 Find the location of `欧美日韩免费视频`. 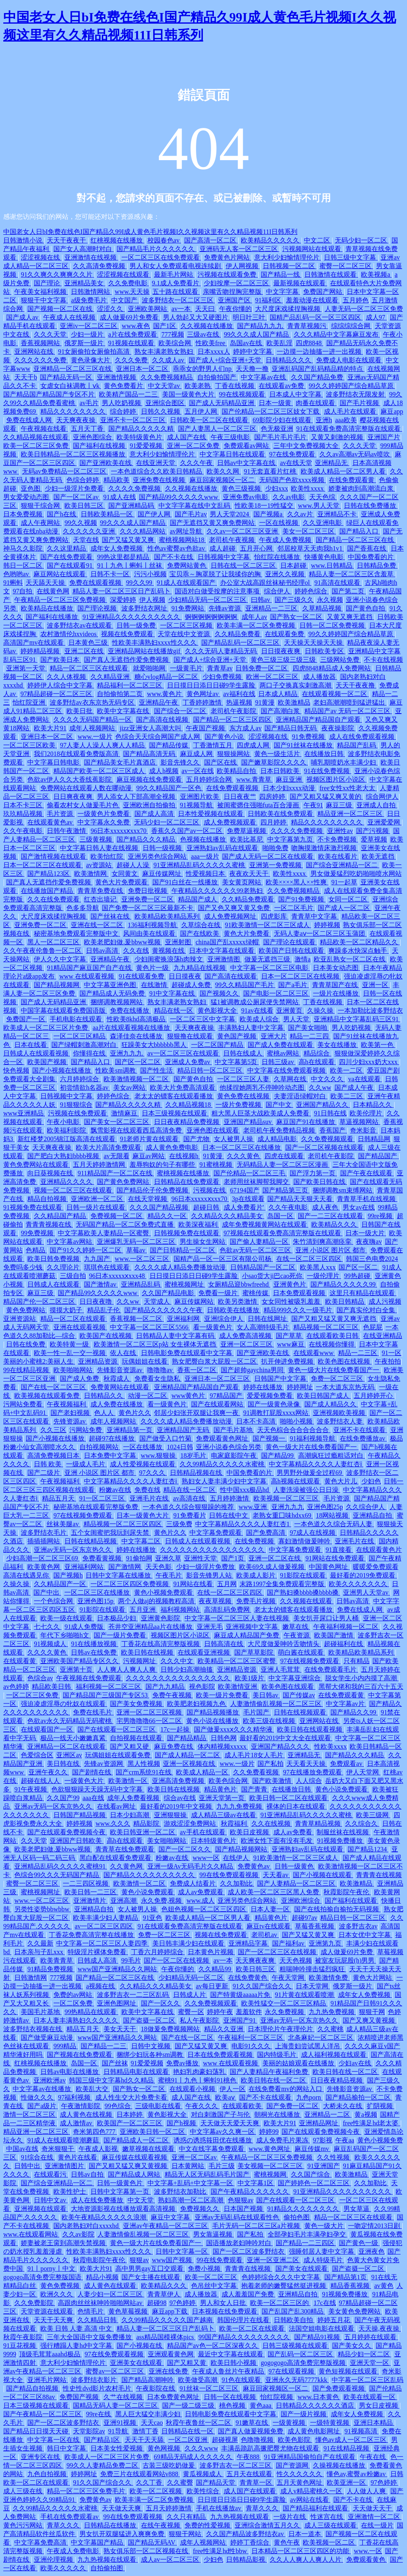

欧美日韩免费视频 is located at coordinates (54, 1258).